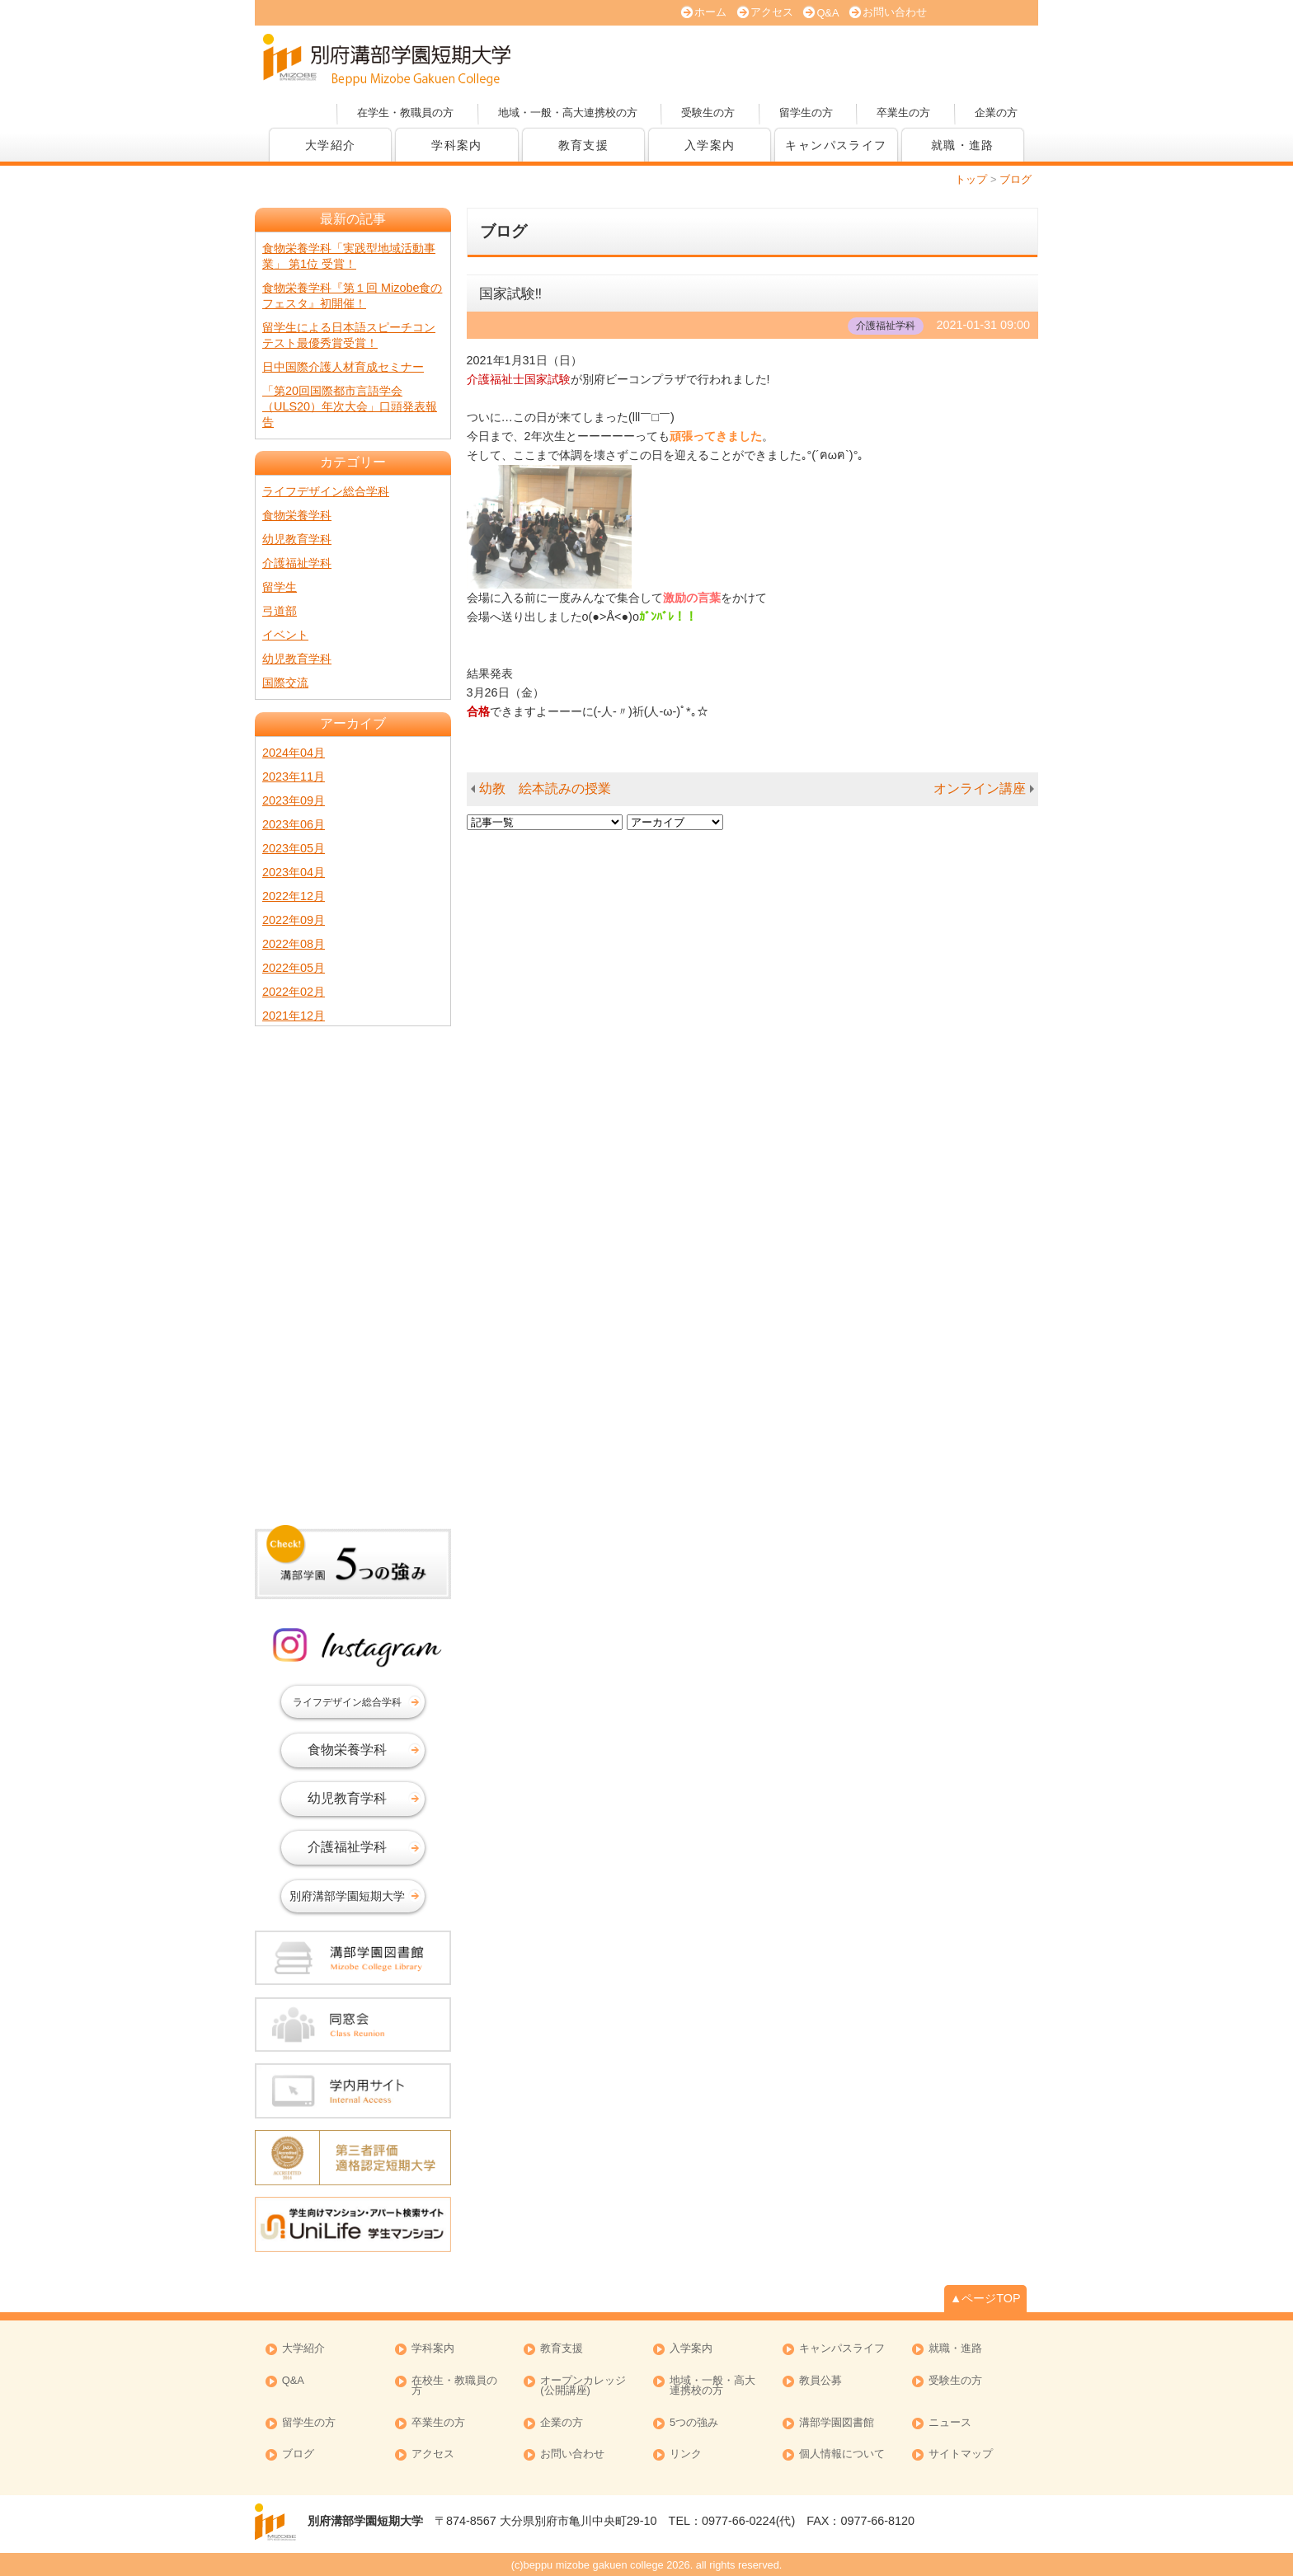  I want to click on 2022年08月, so click(293, 943).